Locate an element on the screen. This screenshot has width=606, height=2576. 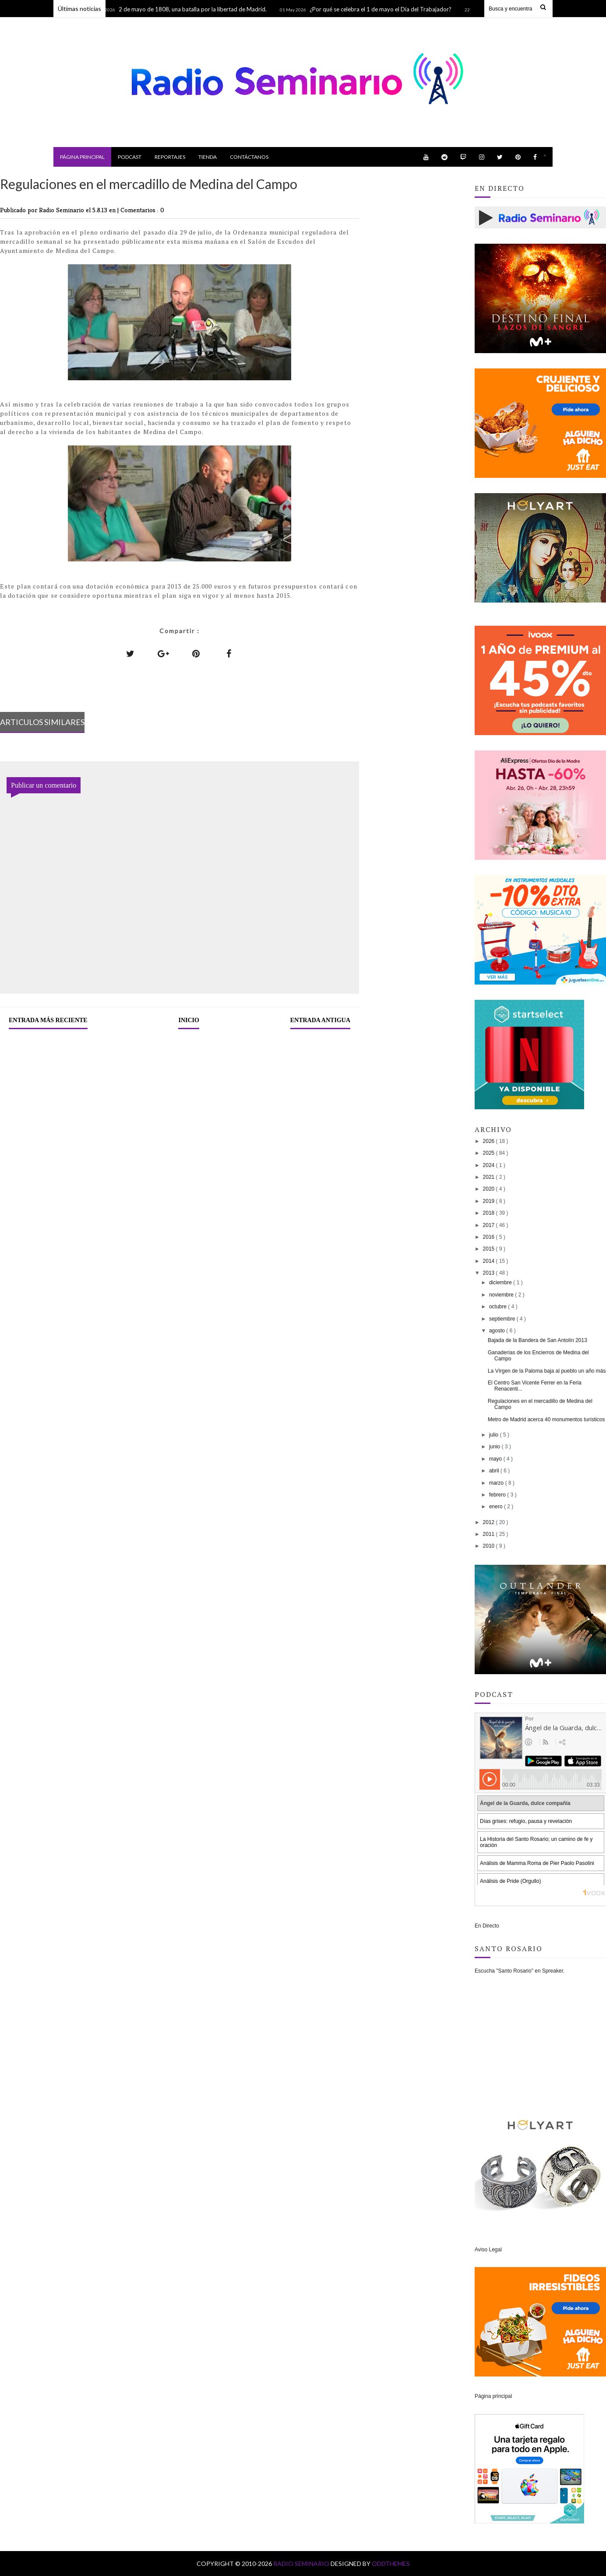
2013 is located at coordinates (489, 1273).